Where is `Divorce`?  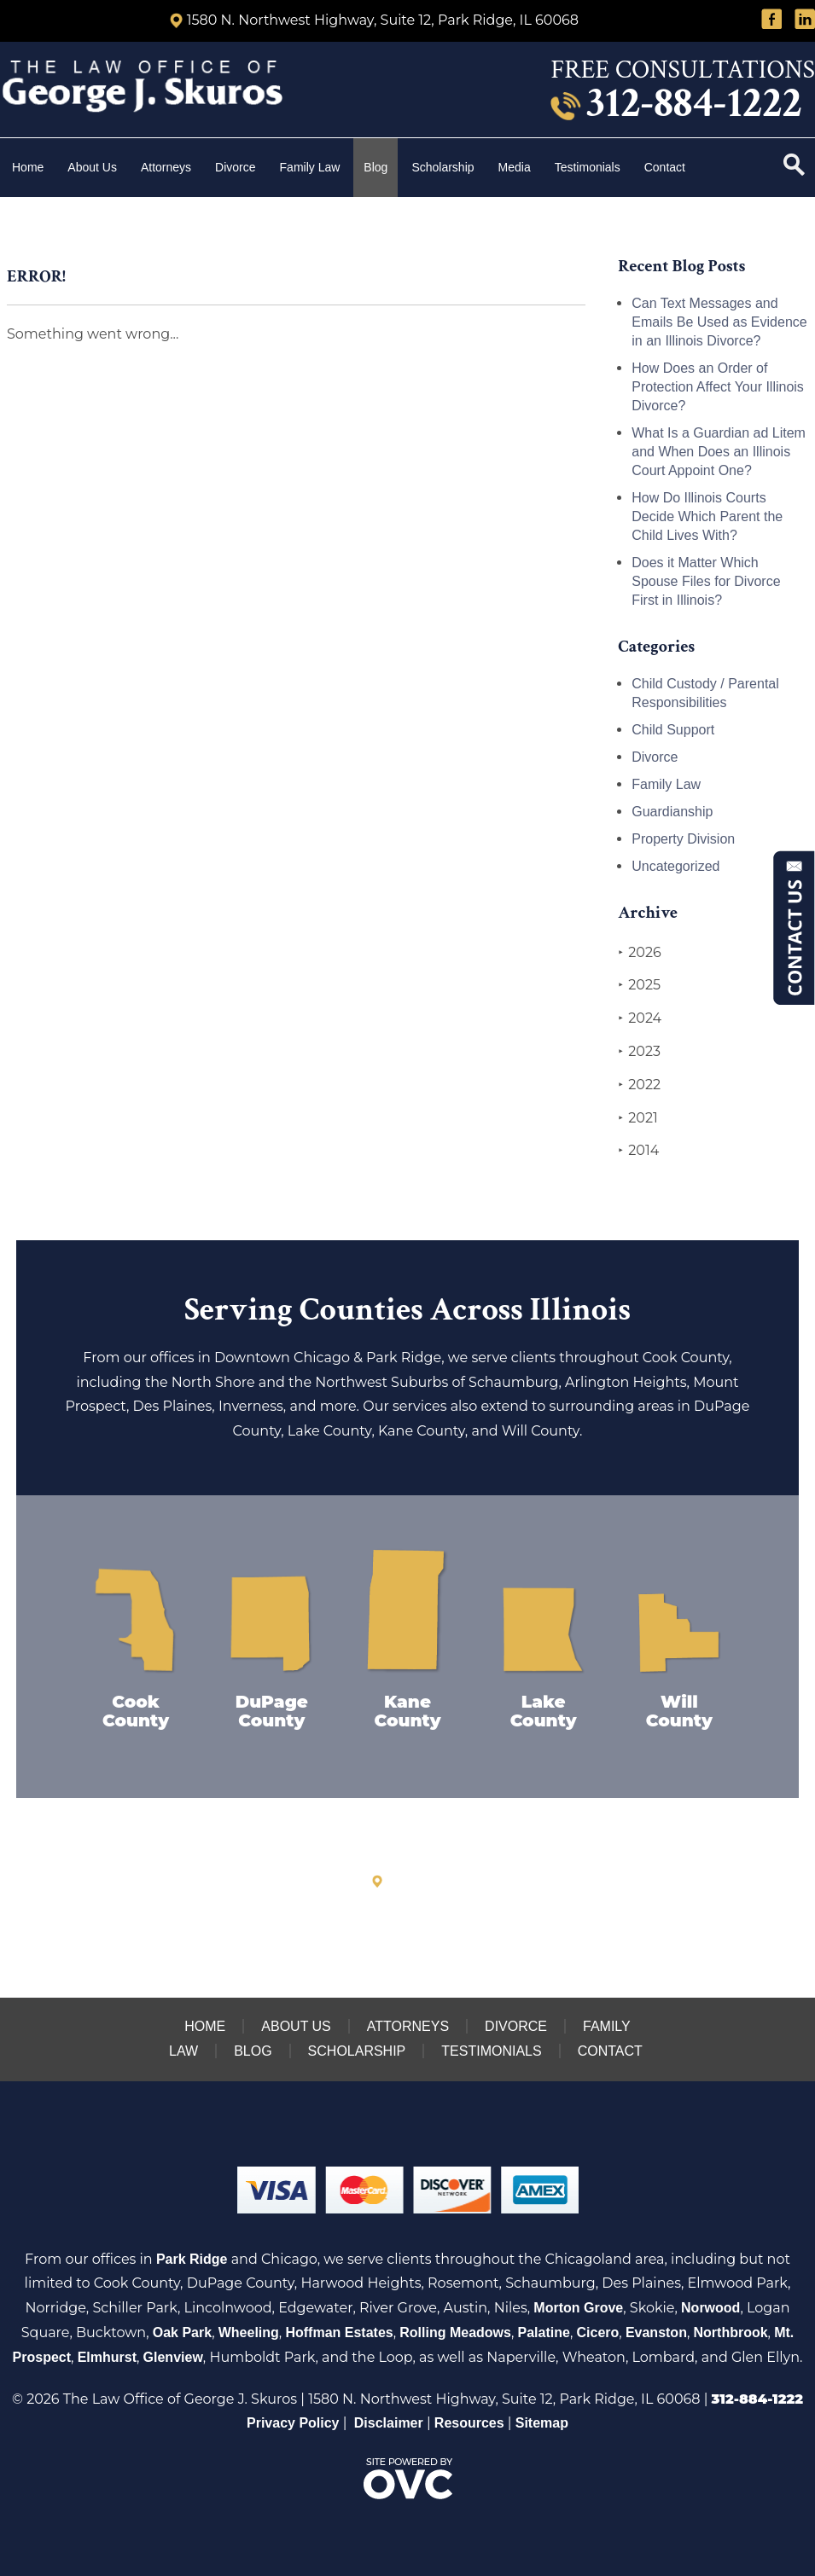
Divorce is located at coordinates (235, 167).